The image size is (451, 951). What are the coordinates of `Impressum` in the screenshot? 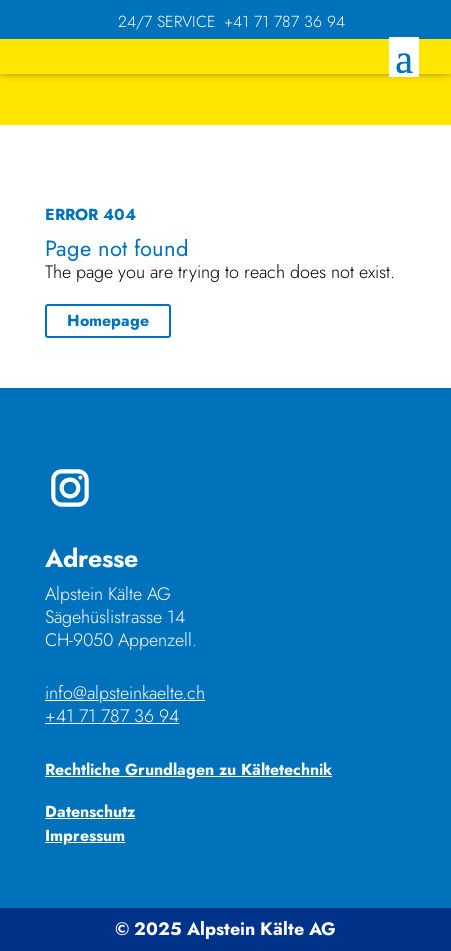 It's located at (85, 835).